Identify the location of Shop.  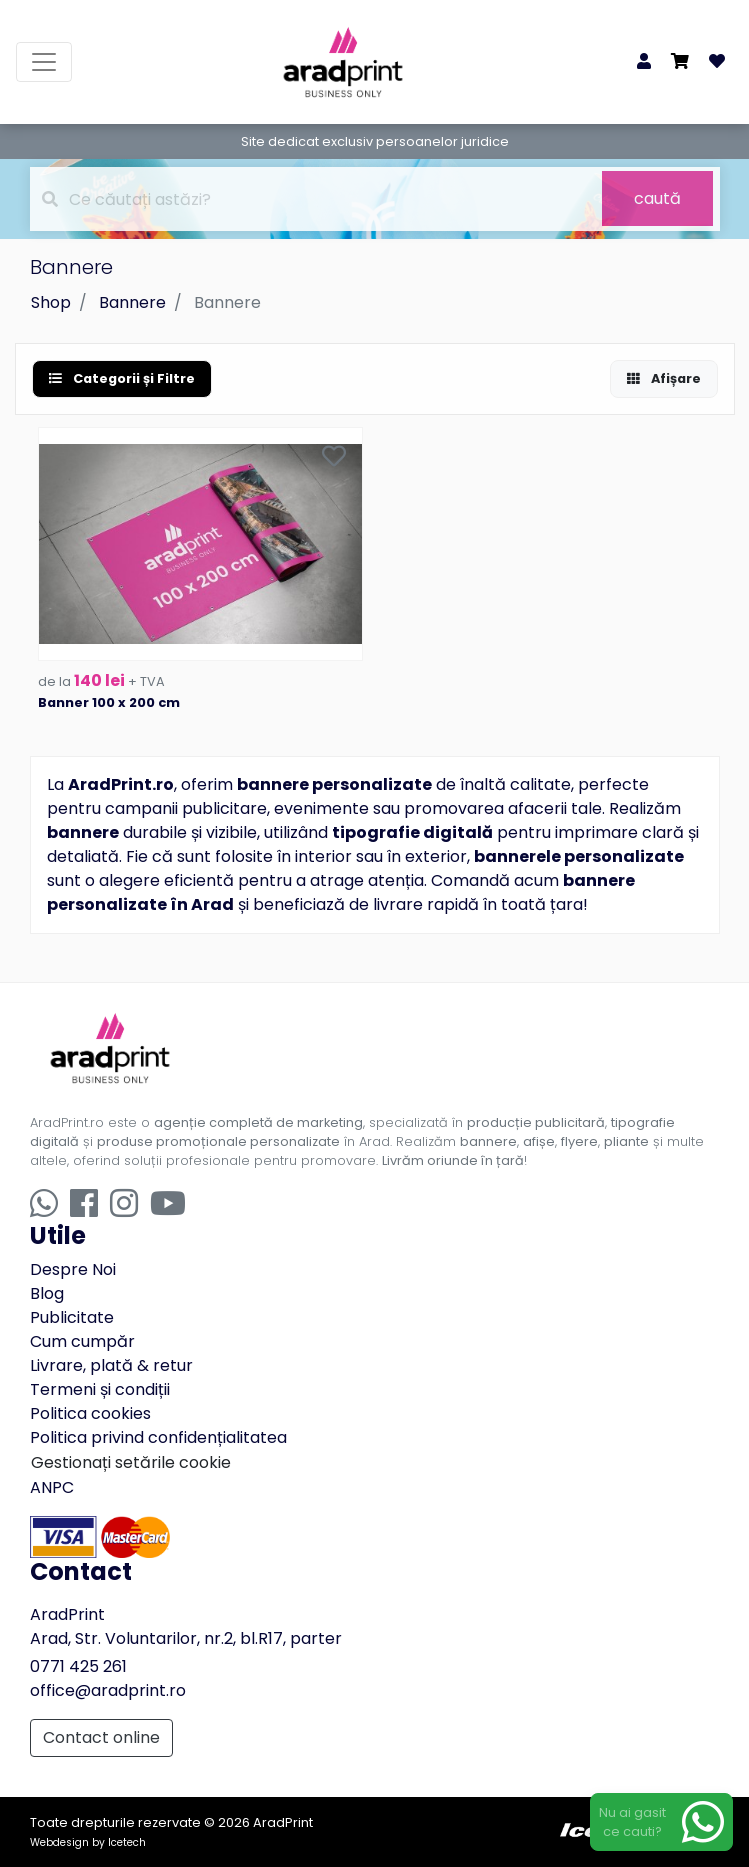
(51, 302).